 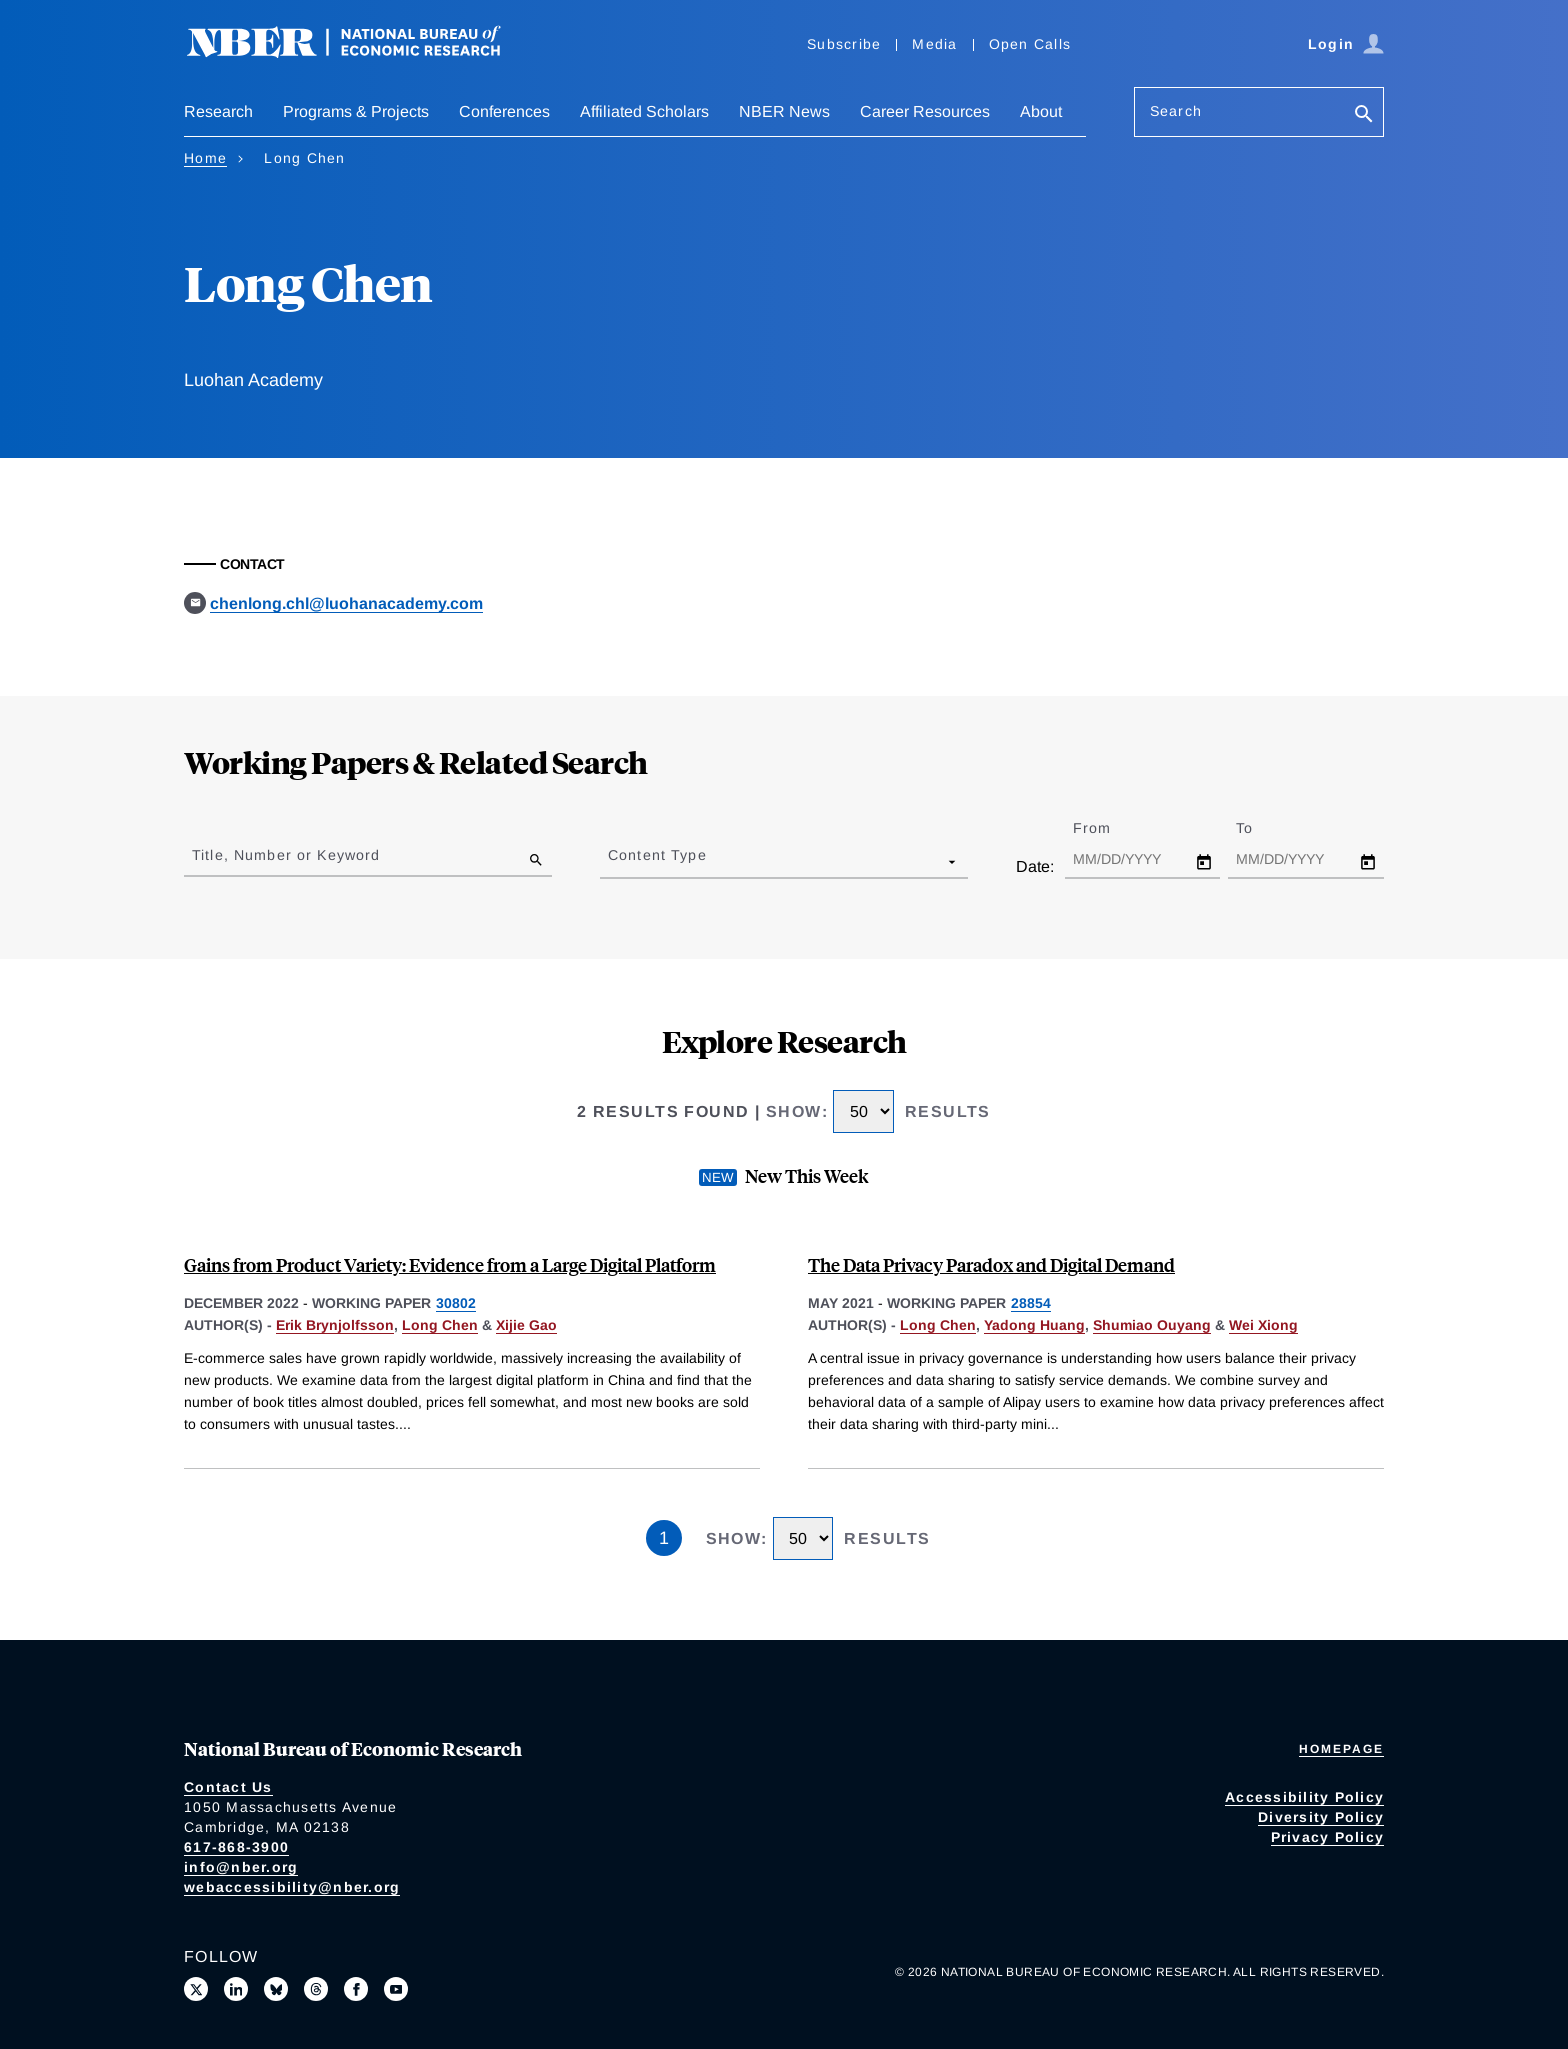 What do you see at coordinates (396, 1989) in the screenshot?
I see `[Follow us on Youtube]` at bounding box center [396, 1989].